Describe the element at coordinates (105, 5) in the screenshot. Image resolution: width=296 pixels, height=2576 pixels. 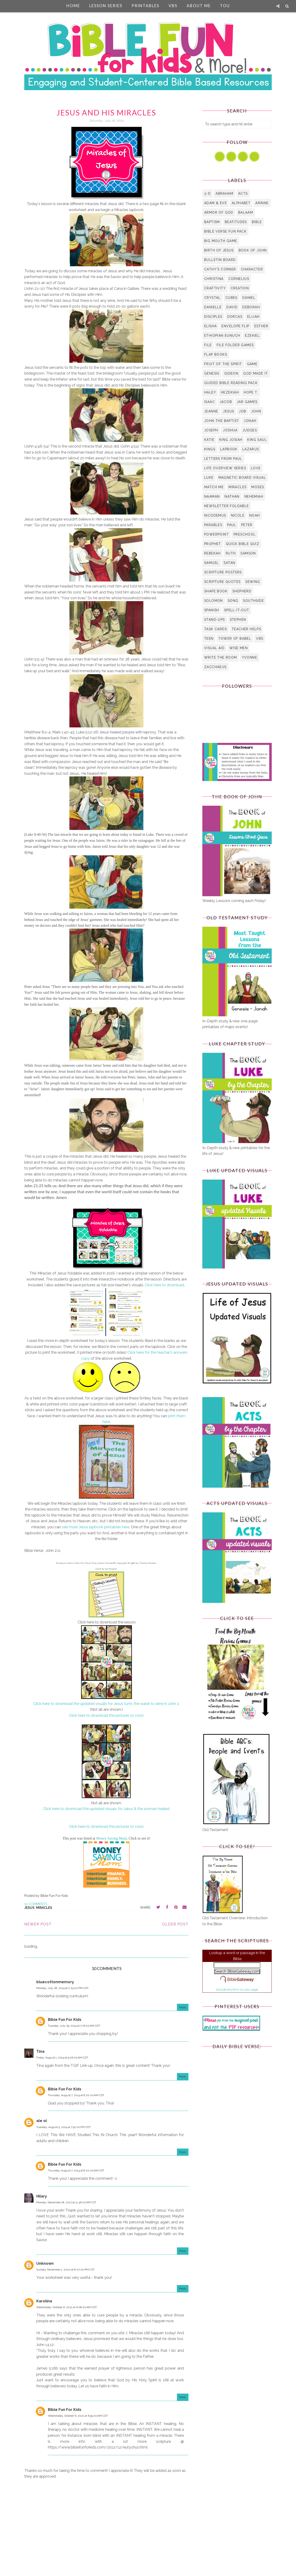
I see `Lesson Series` at that location.